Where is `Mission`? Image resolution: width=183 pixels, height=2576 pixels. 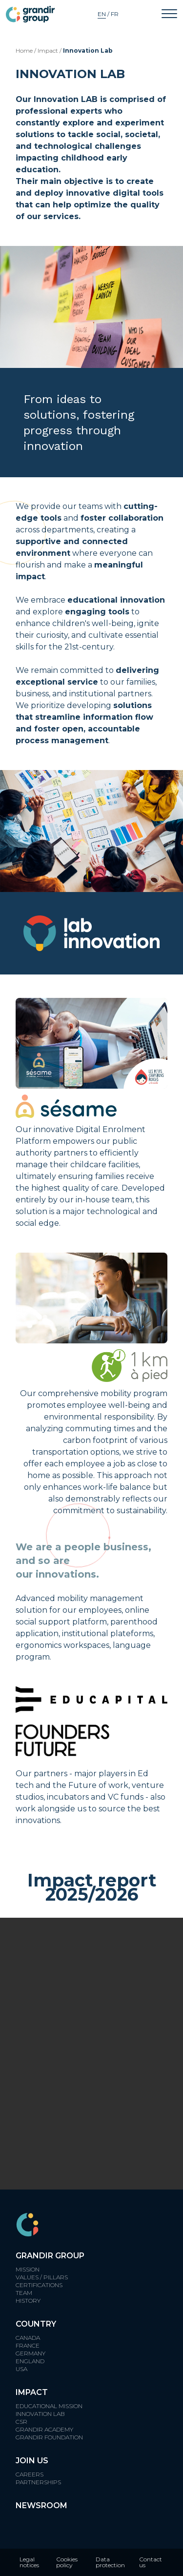 Mission is located at coordinates (28, 2269).